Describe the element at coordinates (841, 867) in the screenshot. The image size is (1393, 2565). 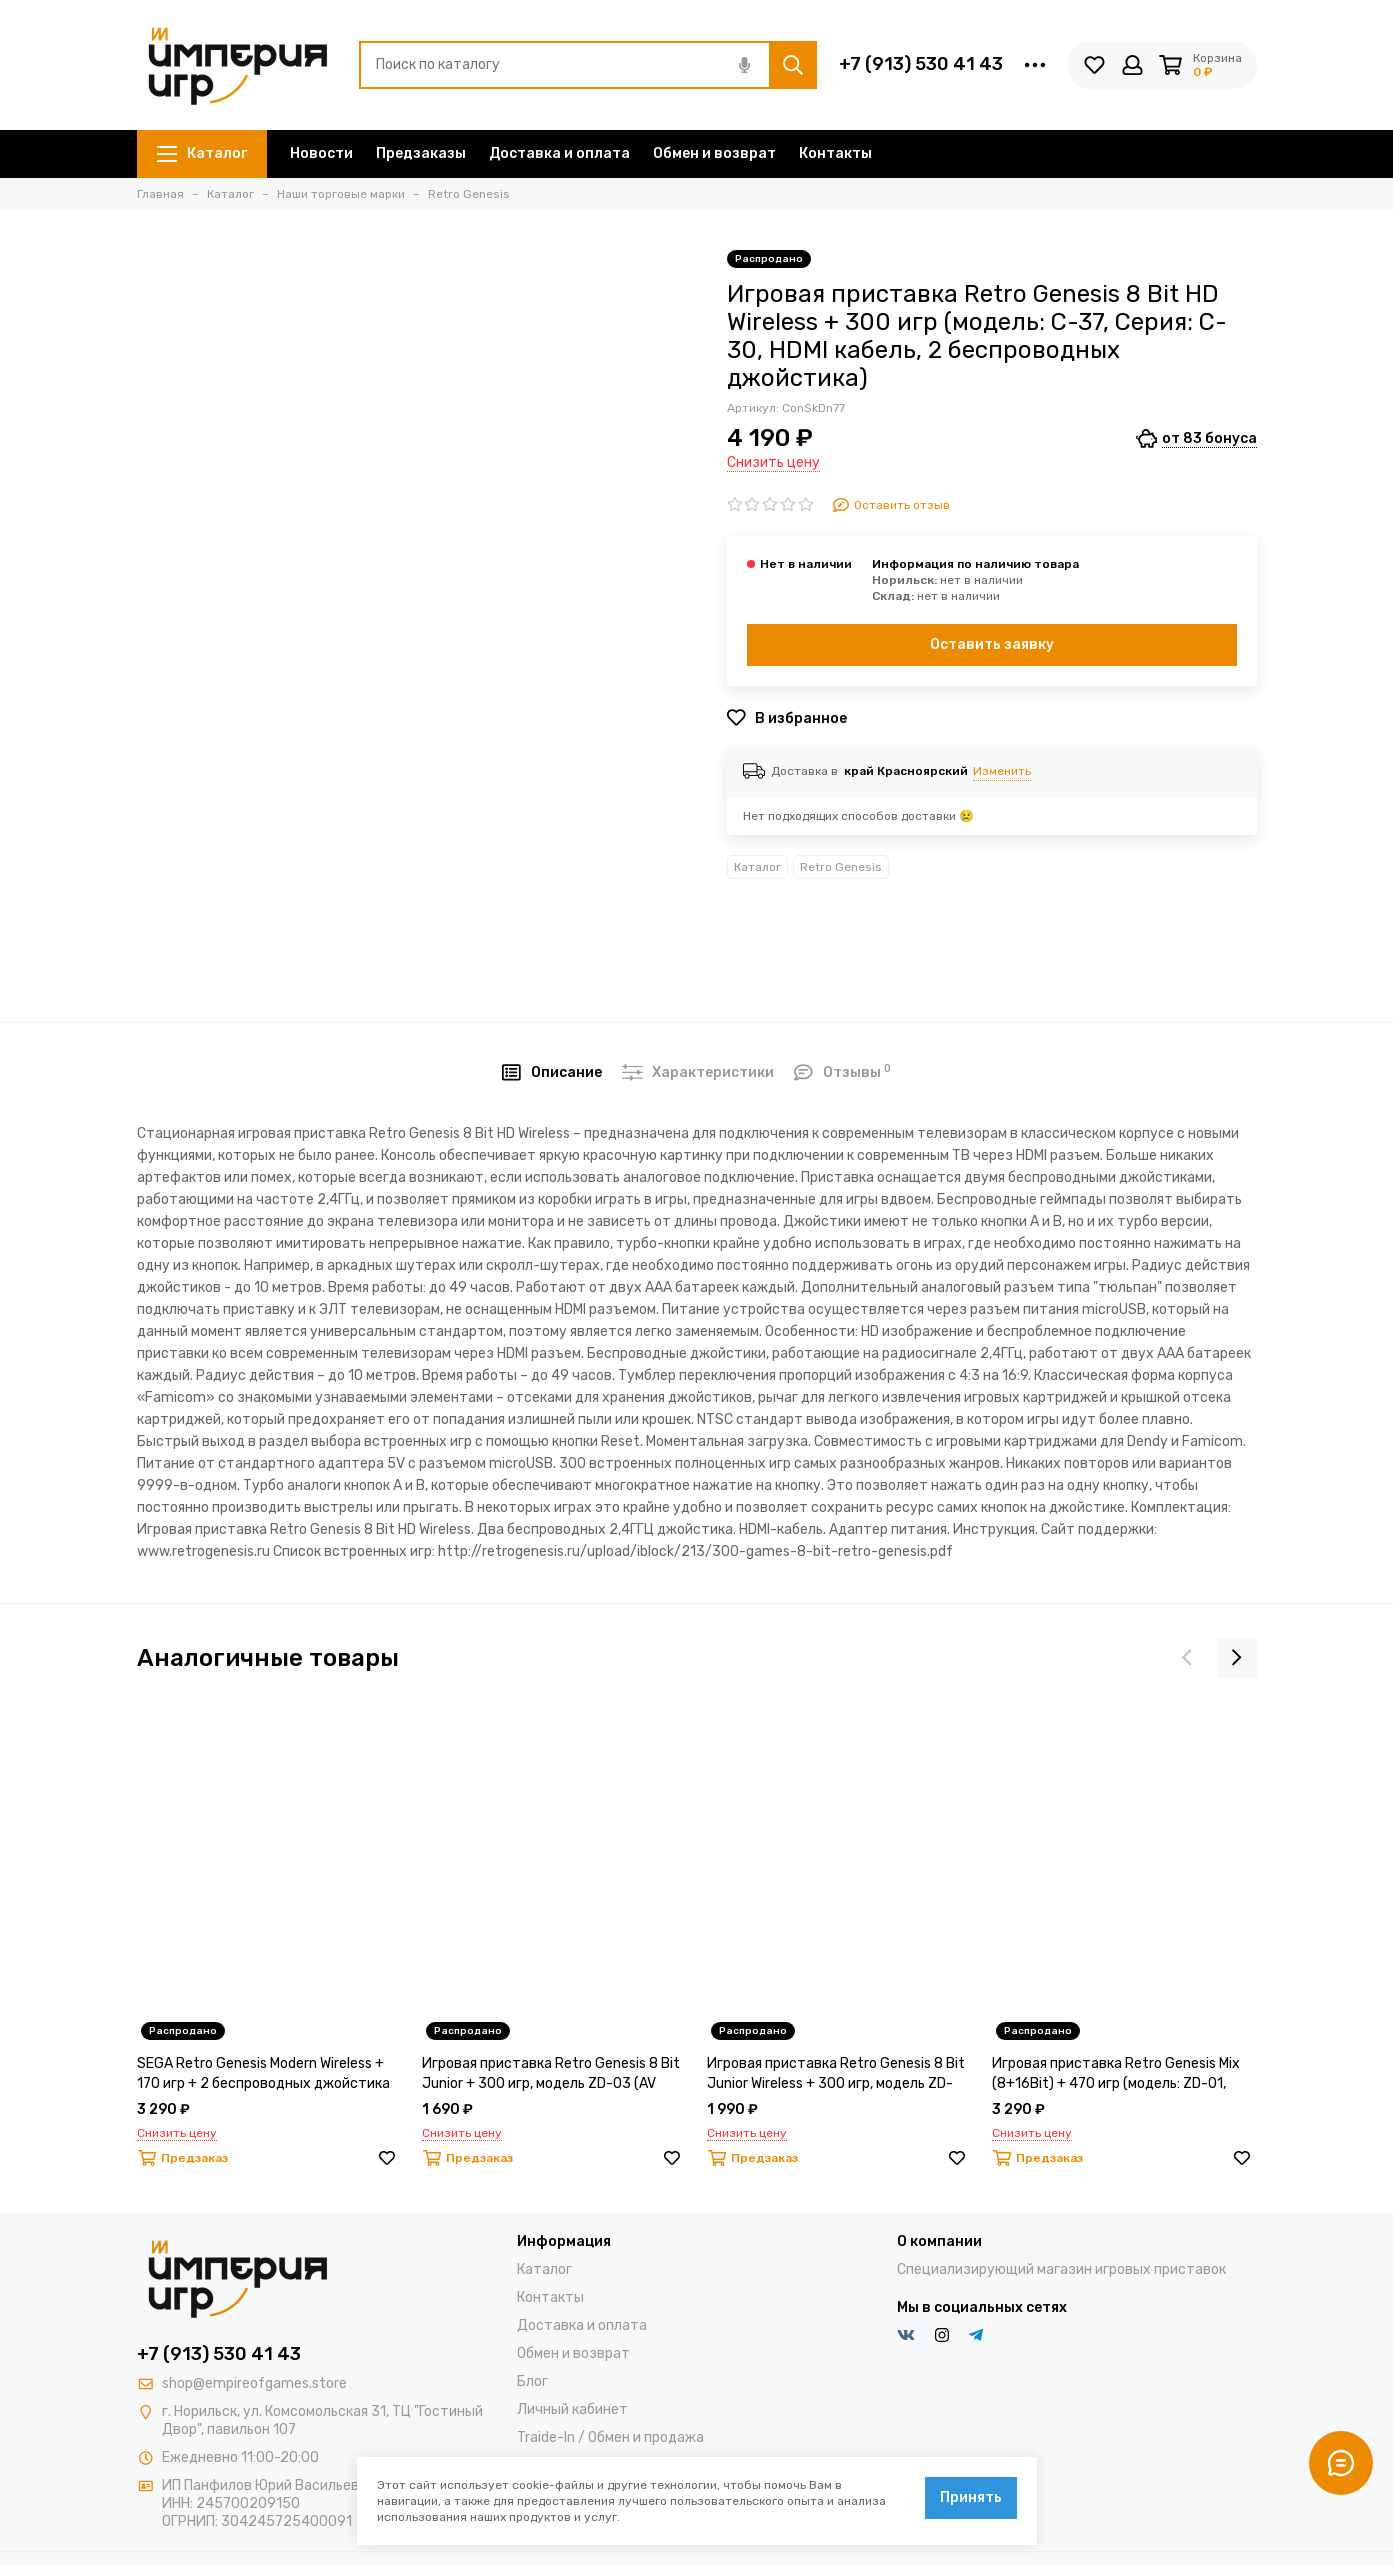
I see `Retro Genesis` at that location.